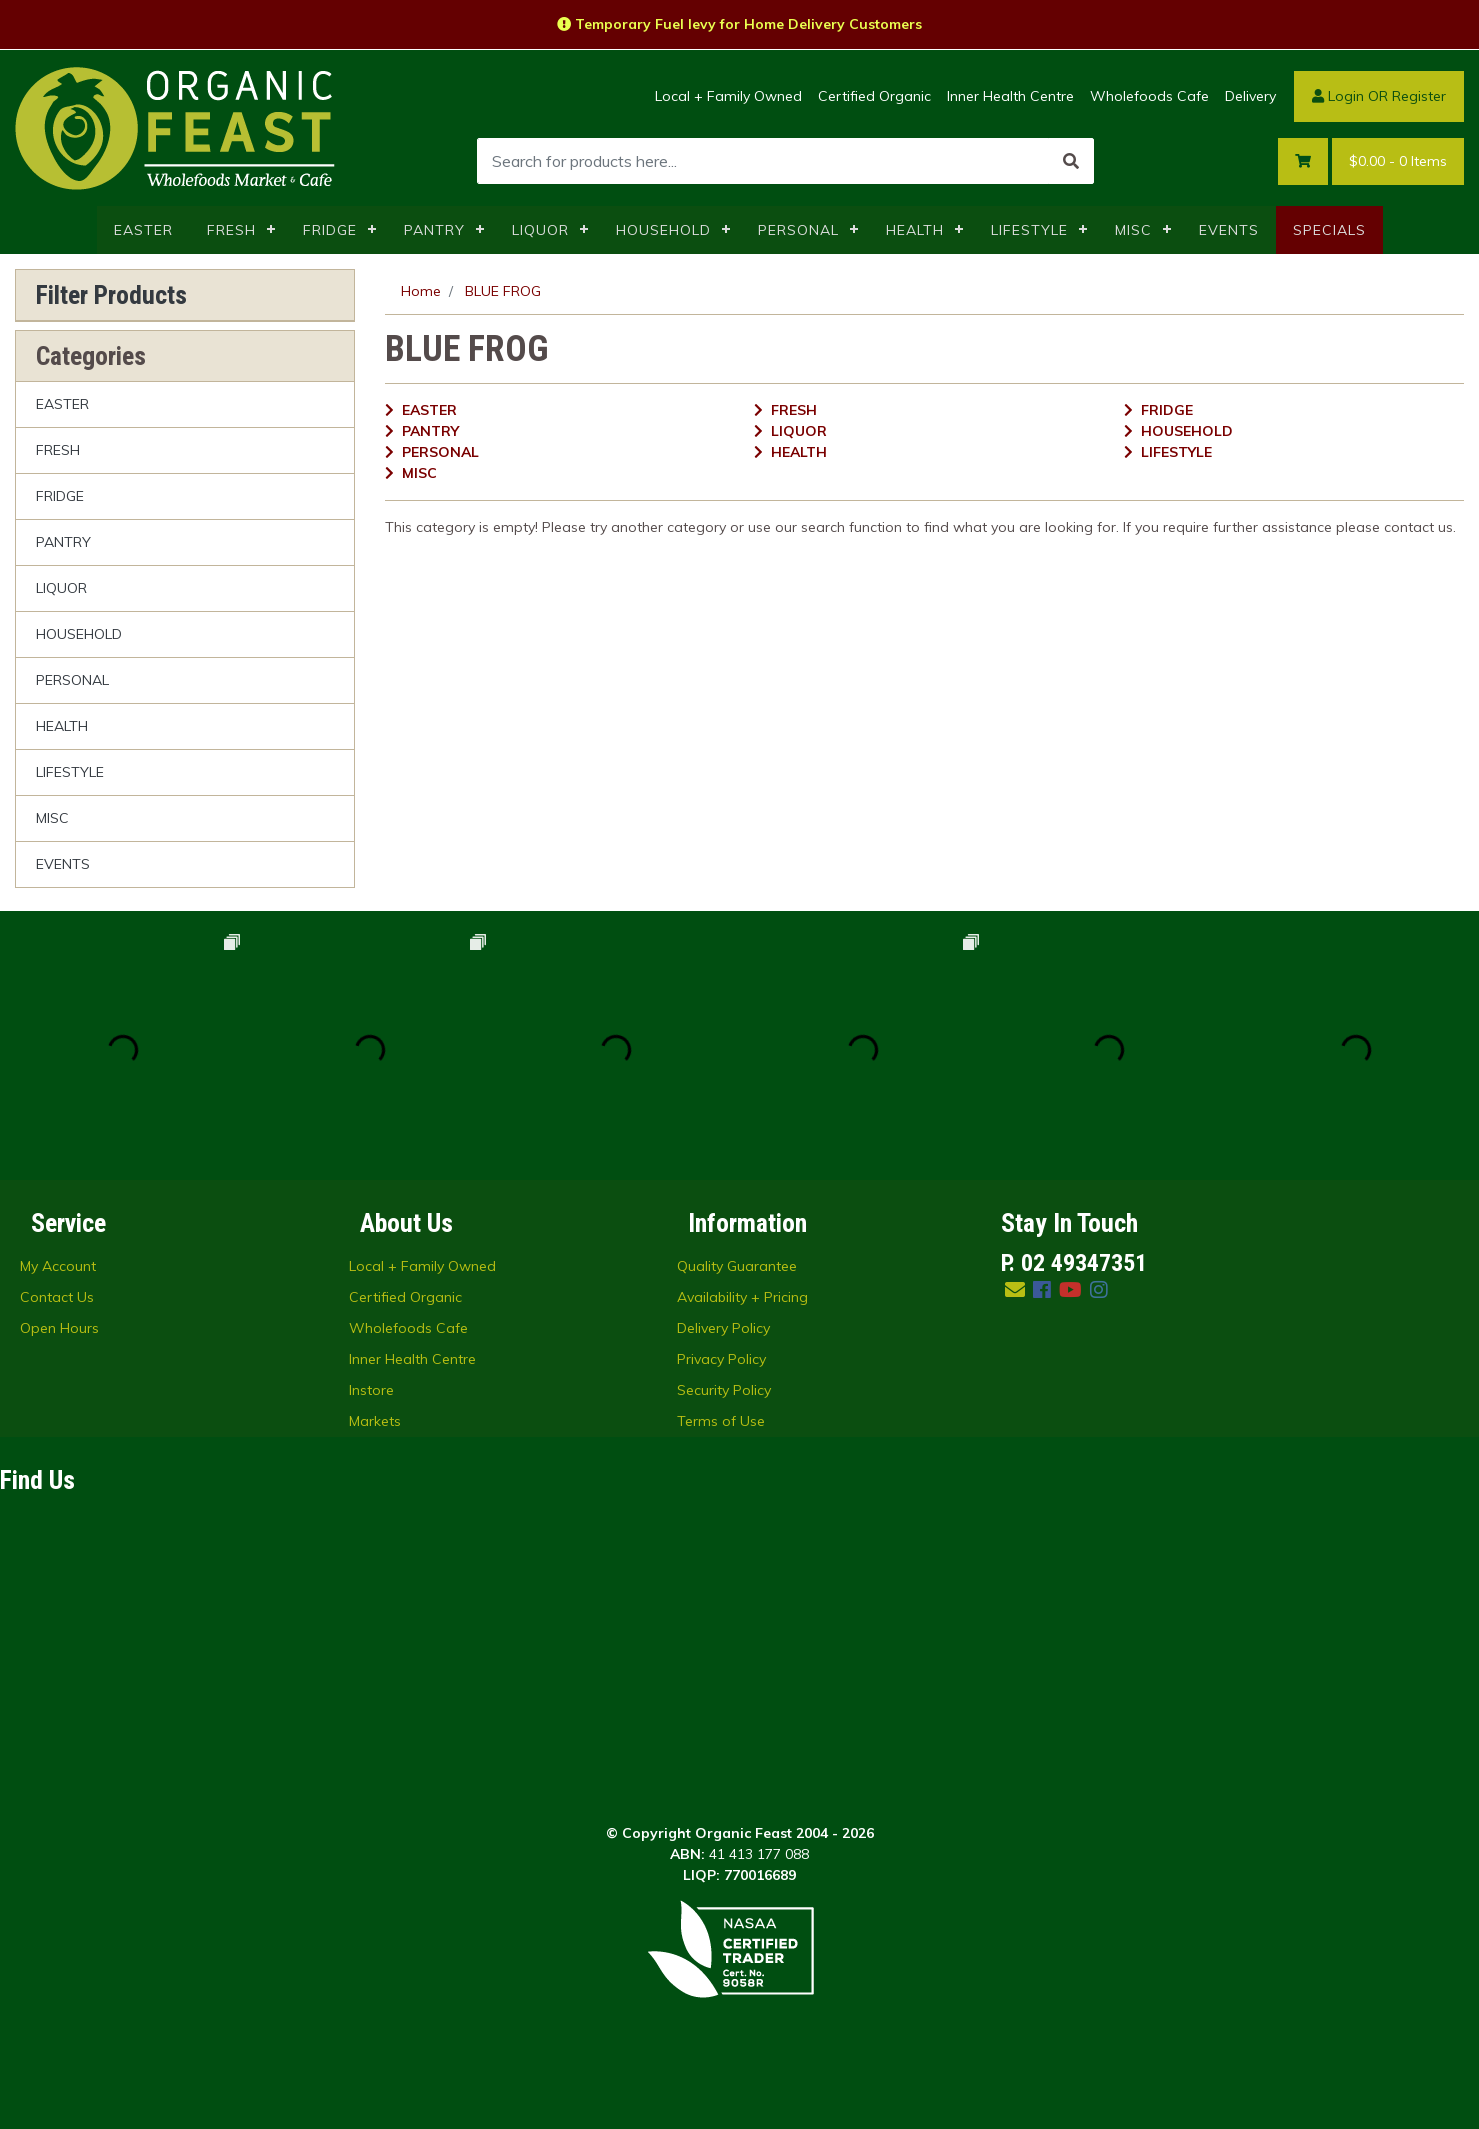 This screenshot has width=1479, height=2129. I want to click on Wholefoods Cafe, so click(1149, 96).